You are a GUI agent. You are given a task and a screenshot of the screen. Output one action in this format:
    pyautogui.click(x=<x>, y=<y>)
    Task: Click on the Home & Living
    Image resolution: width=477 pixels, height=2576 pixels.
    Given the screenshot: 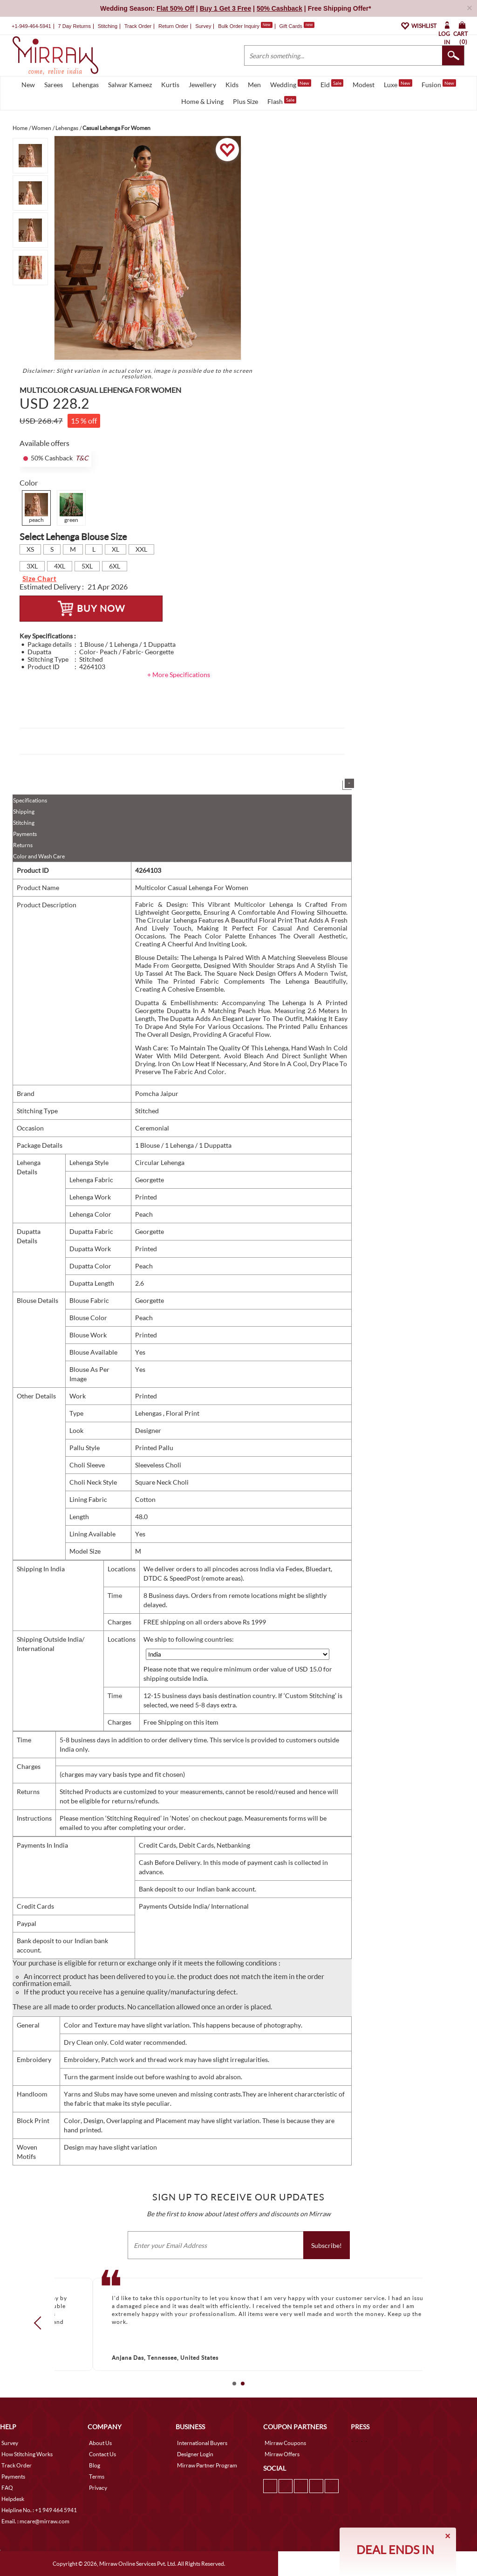 What is the action you would take?
    pyautogui.click(x=202, y=101)
    